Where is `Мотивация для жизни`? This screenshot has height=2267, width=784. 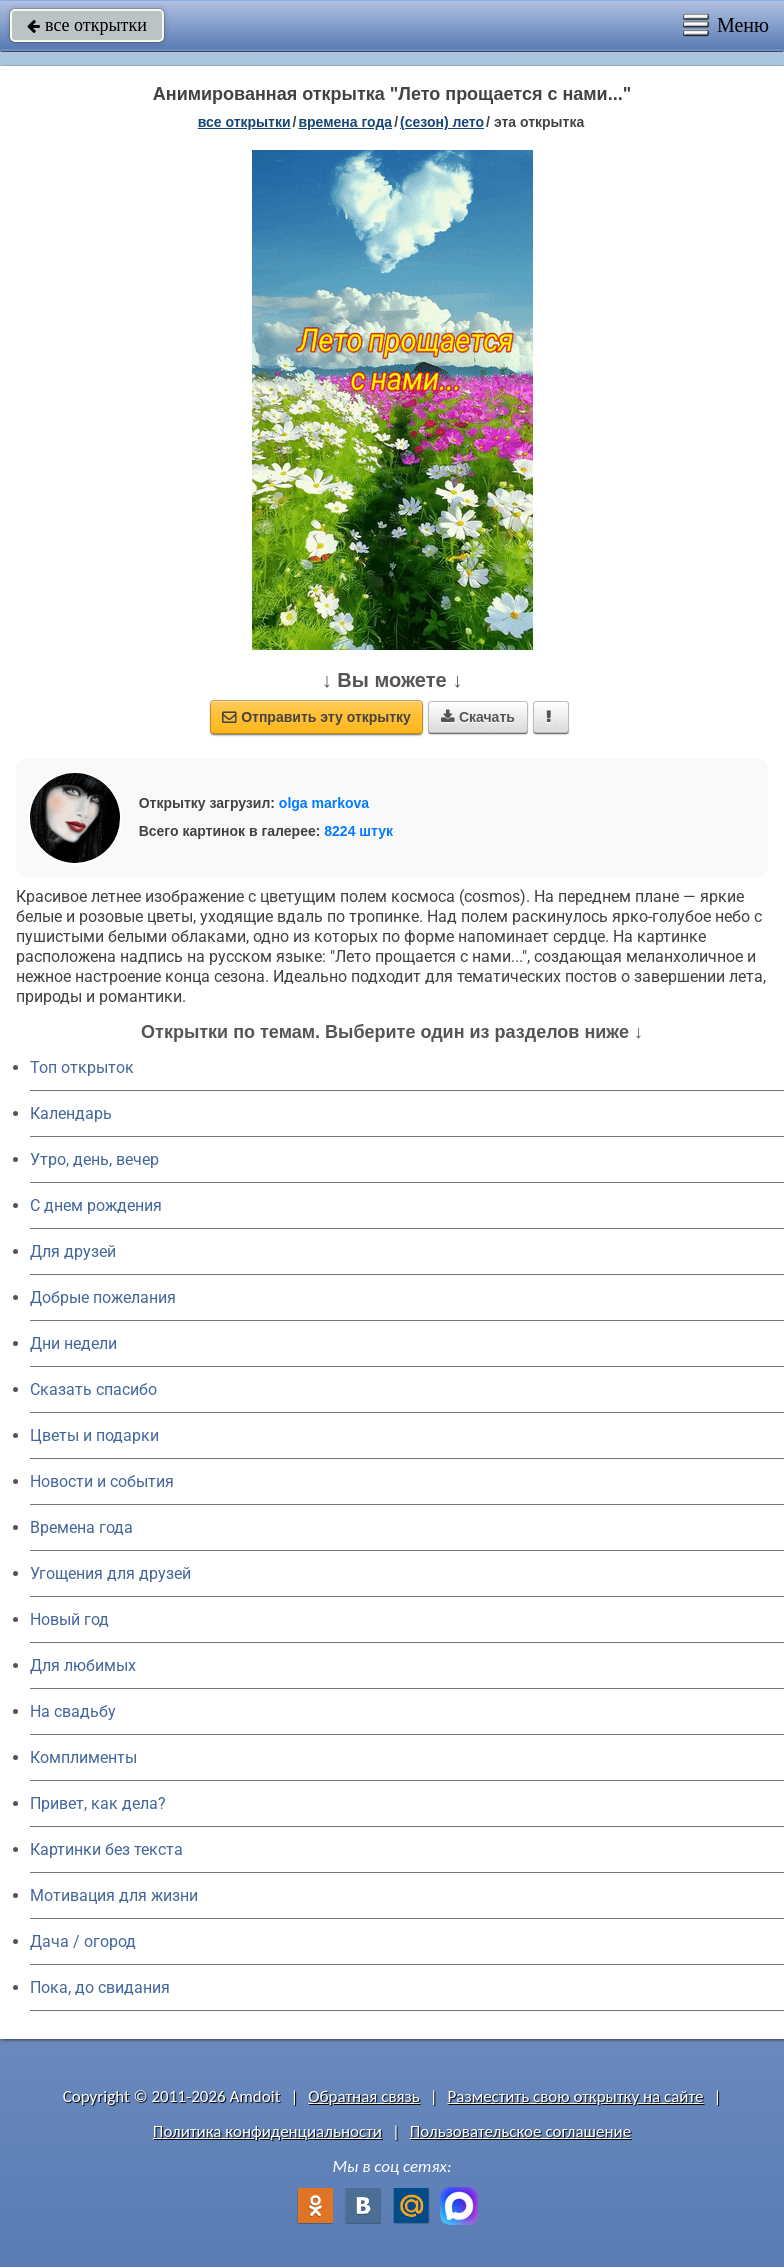
Мотивация для жизни is located at coordinates (114, 1895).